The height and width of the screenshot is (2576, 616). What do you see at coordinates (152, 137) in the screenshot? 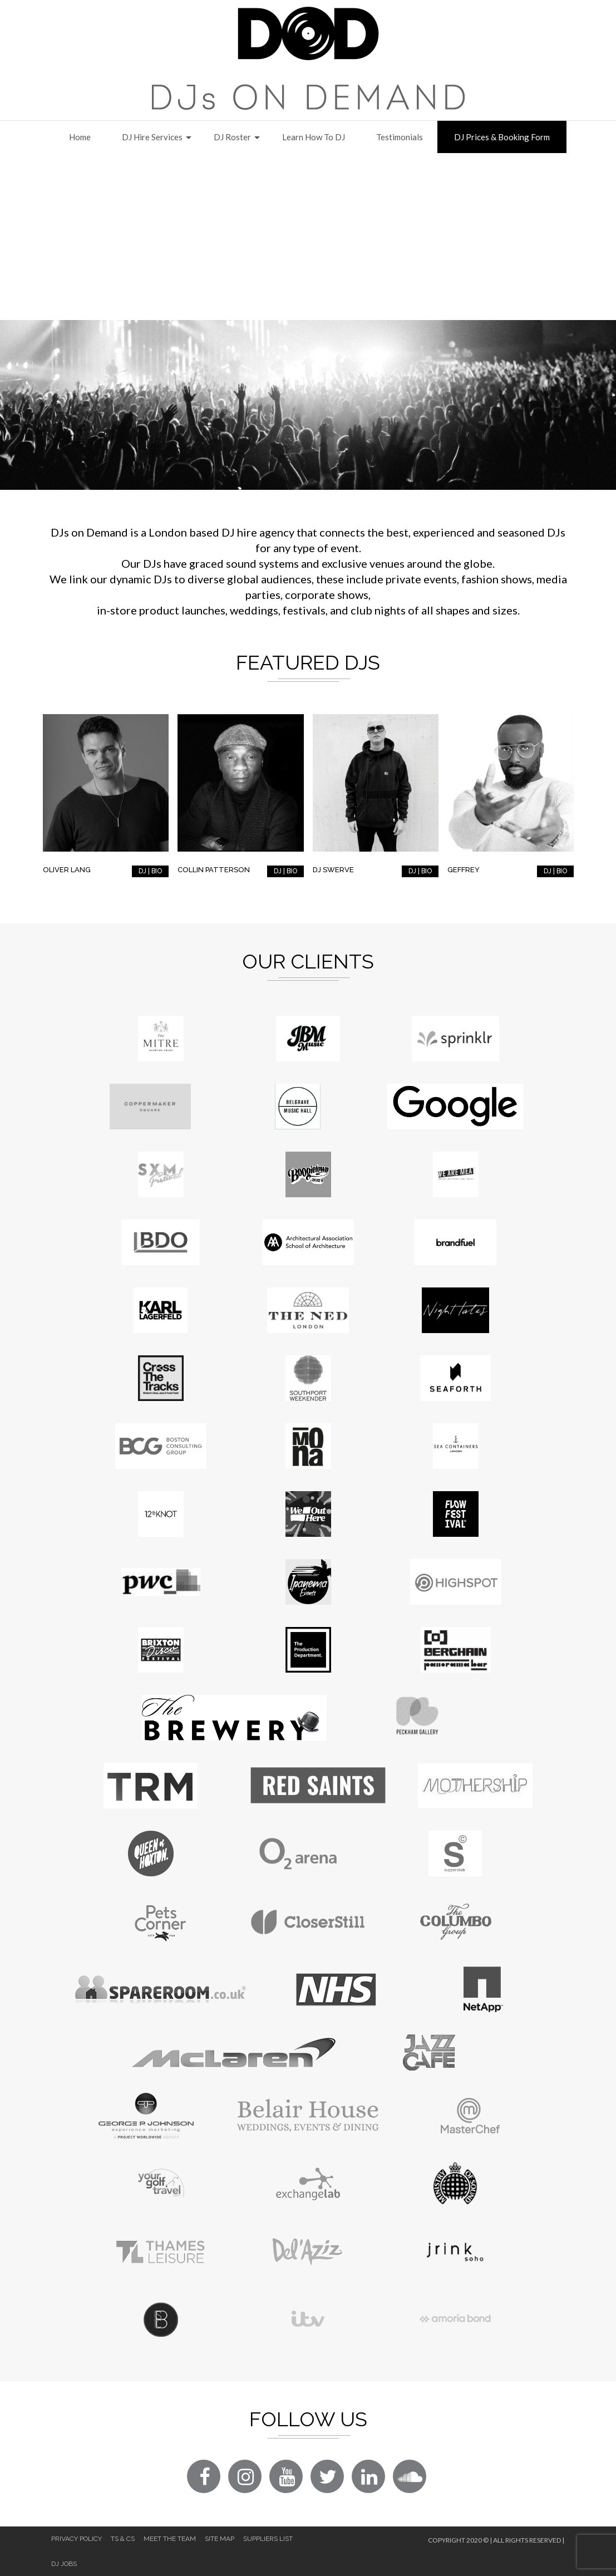
I see `DJ Hire Services` at bounding box center [152, 137].